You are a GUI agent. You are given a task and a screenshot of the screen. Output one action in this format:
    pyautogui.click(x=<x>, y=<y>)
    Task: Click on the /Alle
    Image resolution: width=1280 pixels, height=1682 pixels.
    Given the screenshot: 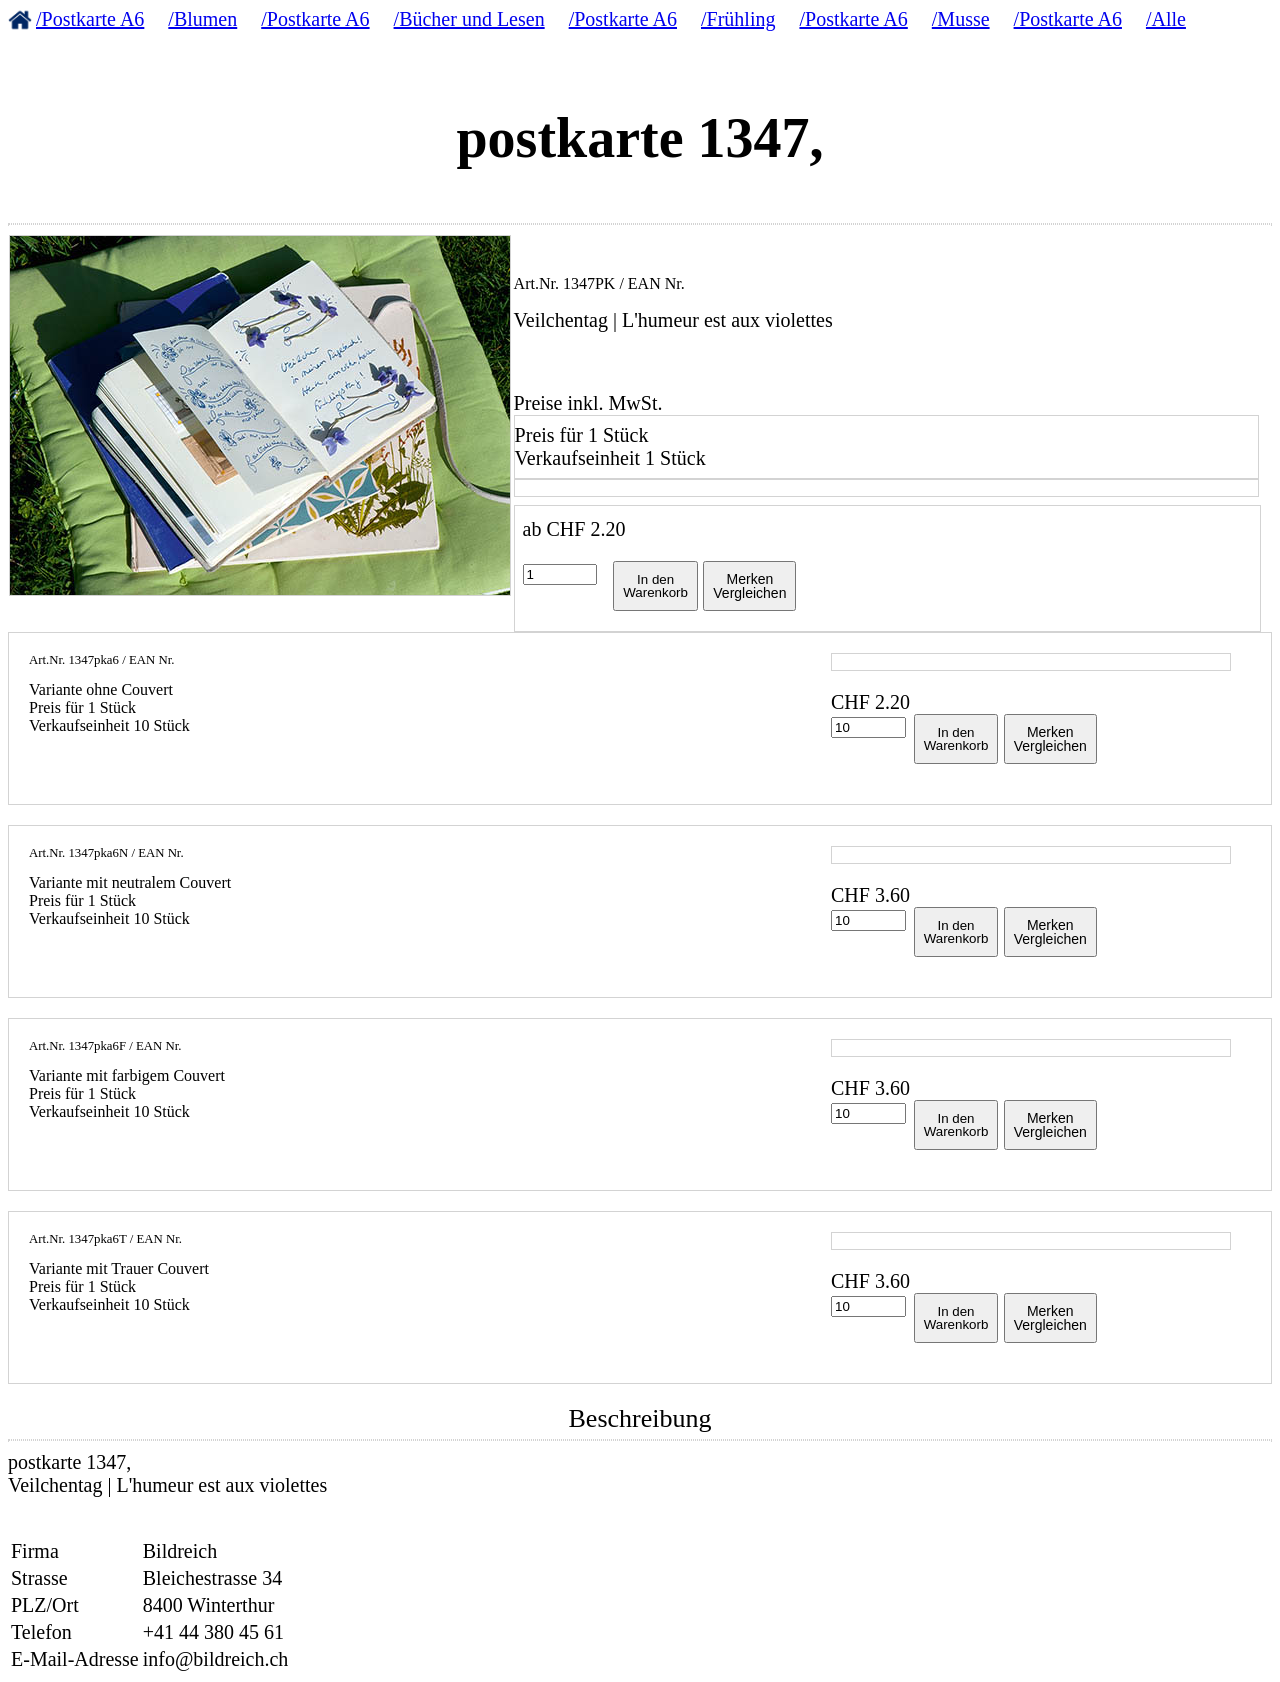 What is the action you would take?
    pyautogui.click(x=1166, y=19)
    